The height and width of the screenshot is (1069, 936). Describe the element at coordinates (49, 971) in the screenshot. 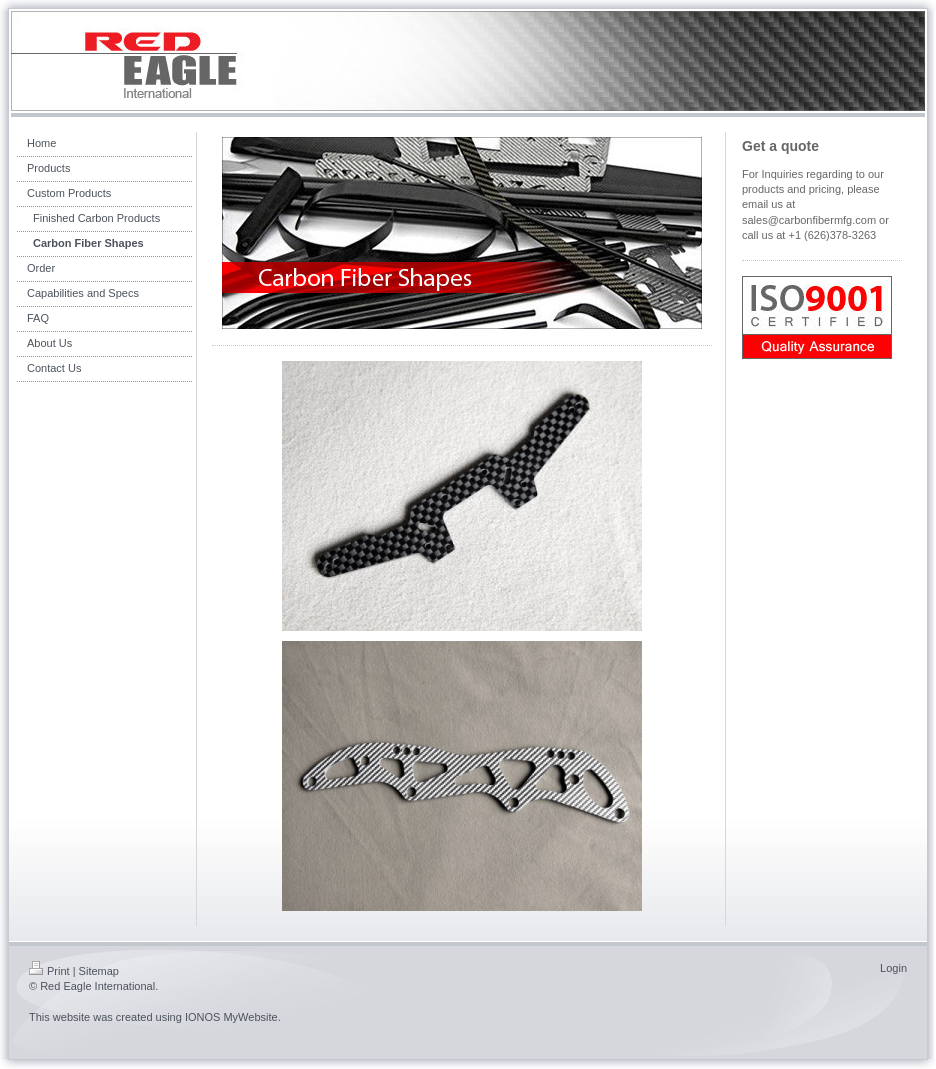

I see `Print` at that location.